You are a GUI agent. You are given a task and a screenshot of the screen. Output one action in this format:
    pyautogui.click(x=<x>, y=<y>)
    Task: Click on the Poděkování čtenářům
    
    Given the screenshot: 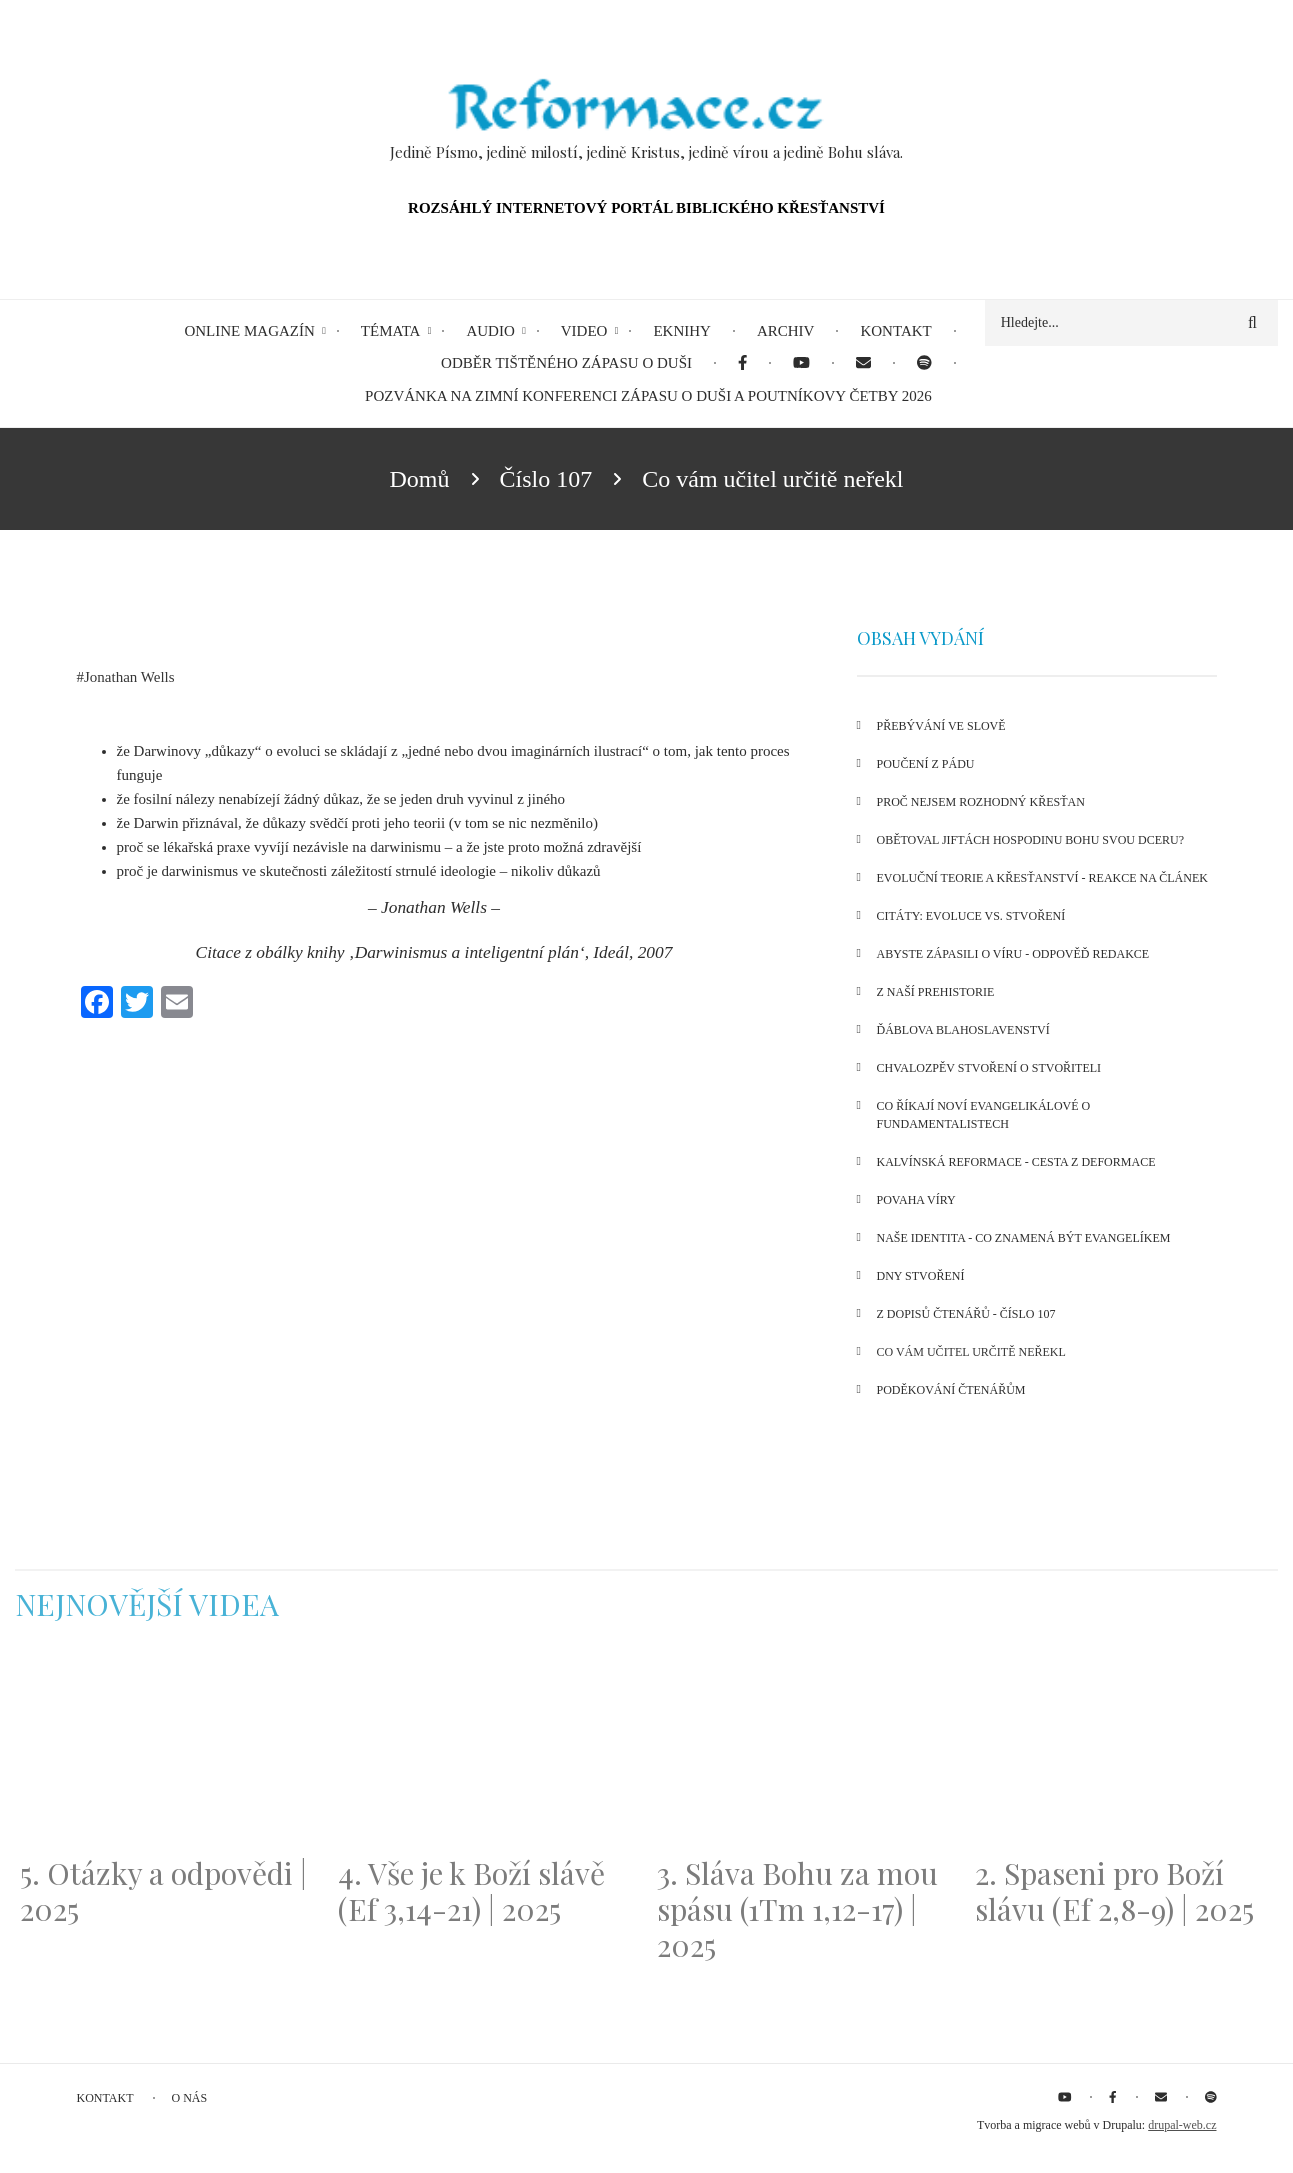 What is the action you would take?
    pyautogui.click(x=951, y=1390)
    